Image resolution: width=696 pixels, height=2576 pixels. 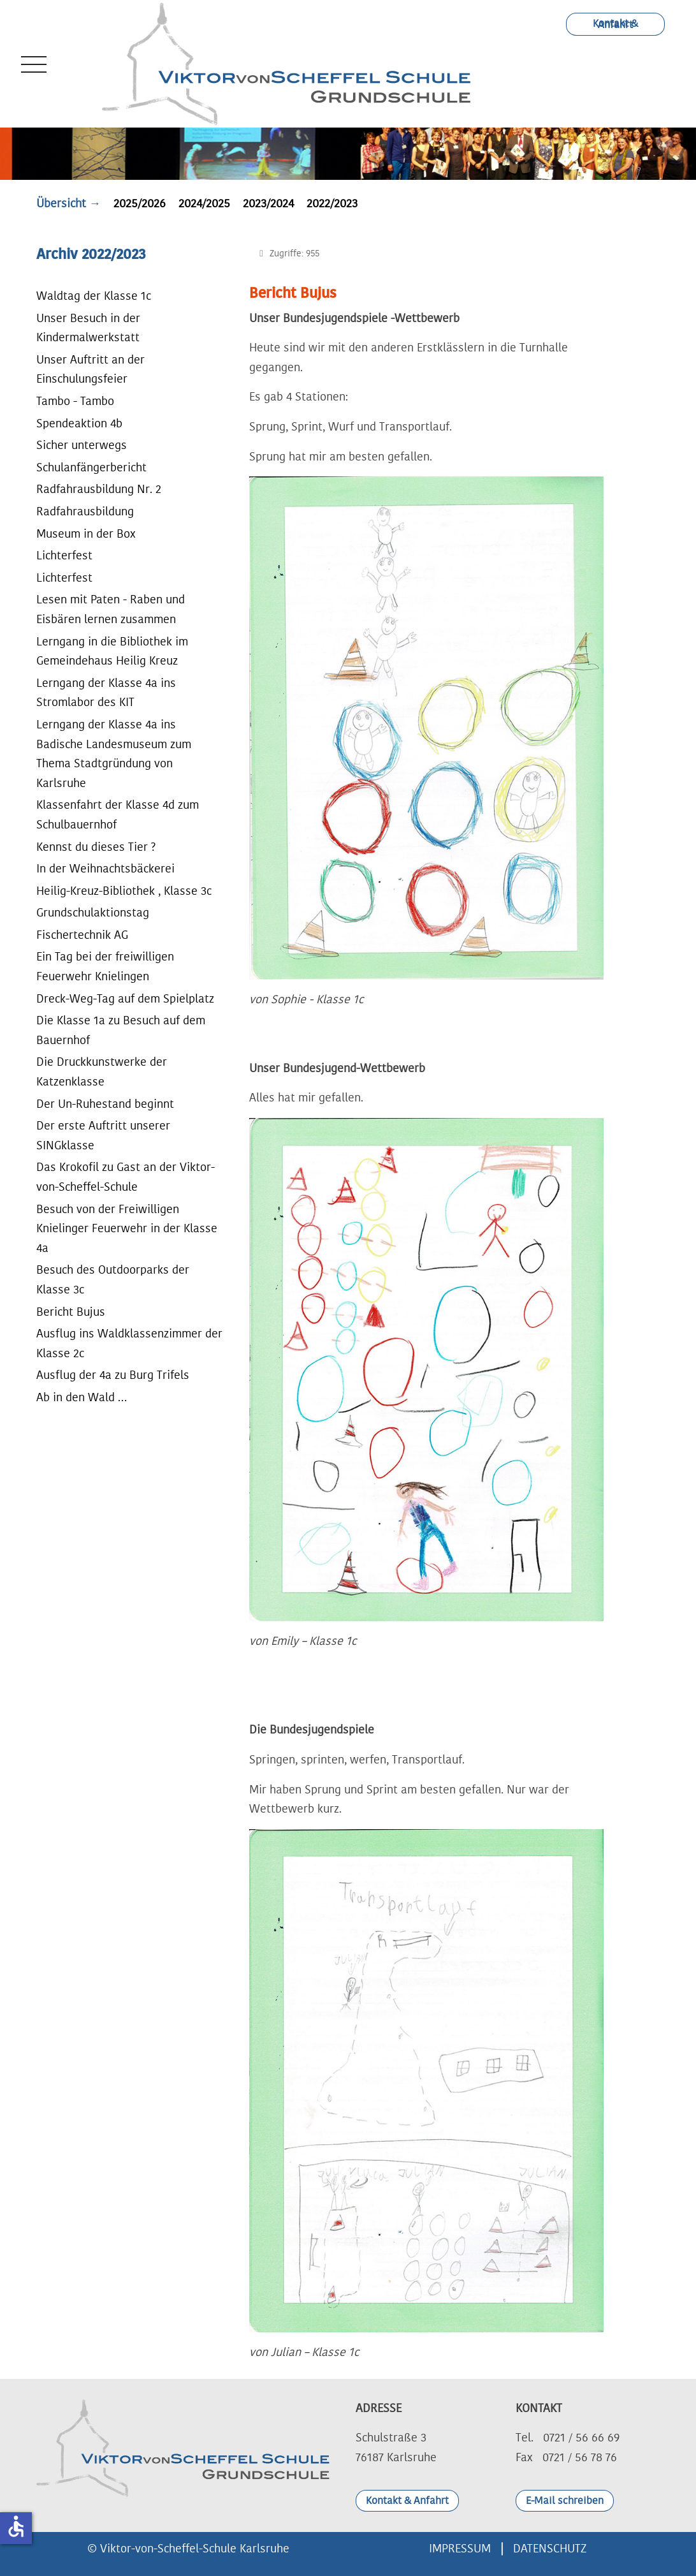 I want to click on [Mobile Menu Toggle], so click(x=30, y=63).